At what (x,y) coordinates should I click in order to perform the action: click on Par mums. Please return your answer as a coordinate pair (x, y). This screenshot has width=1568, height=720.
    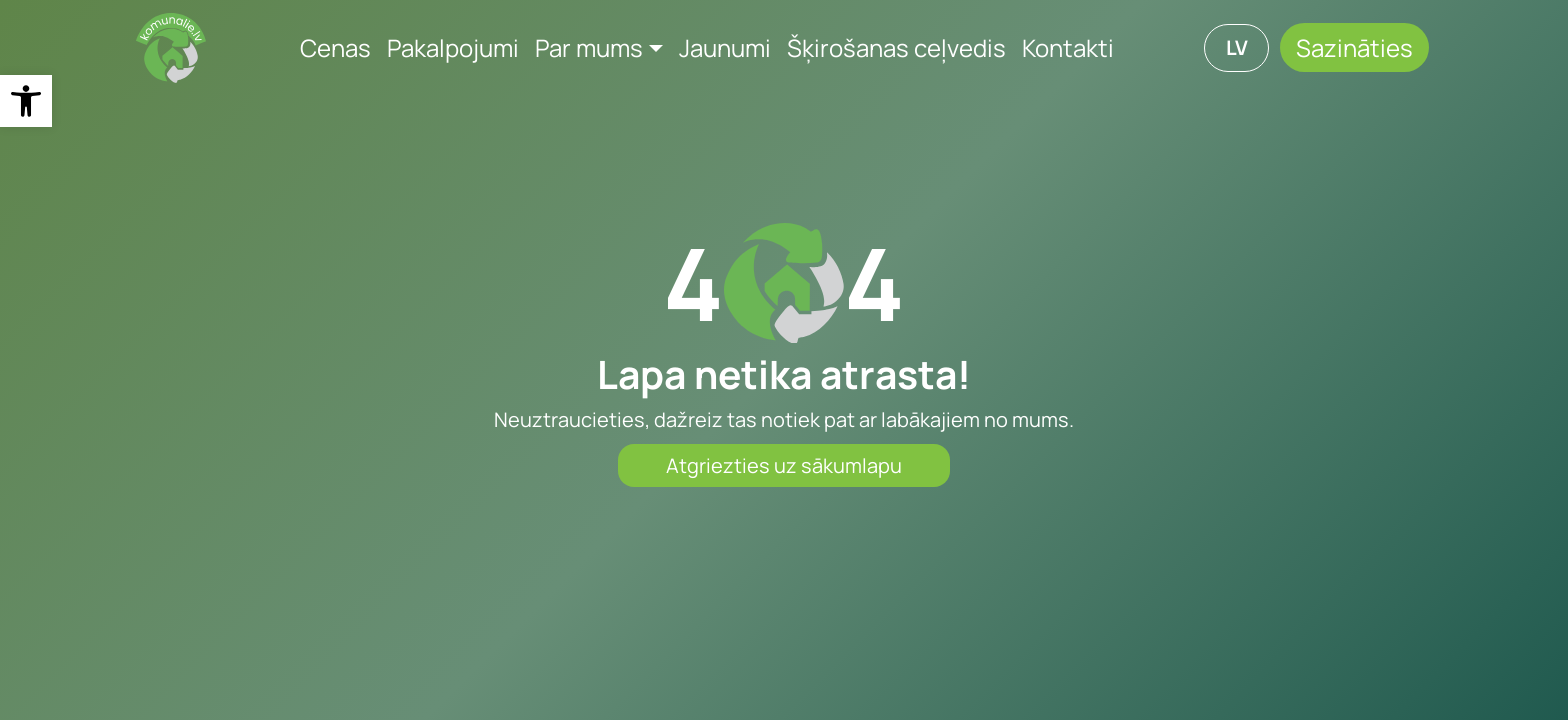
    Looking at the image, I should click on (589, 47).